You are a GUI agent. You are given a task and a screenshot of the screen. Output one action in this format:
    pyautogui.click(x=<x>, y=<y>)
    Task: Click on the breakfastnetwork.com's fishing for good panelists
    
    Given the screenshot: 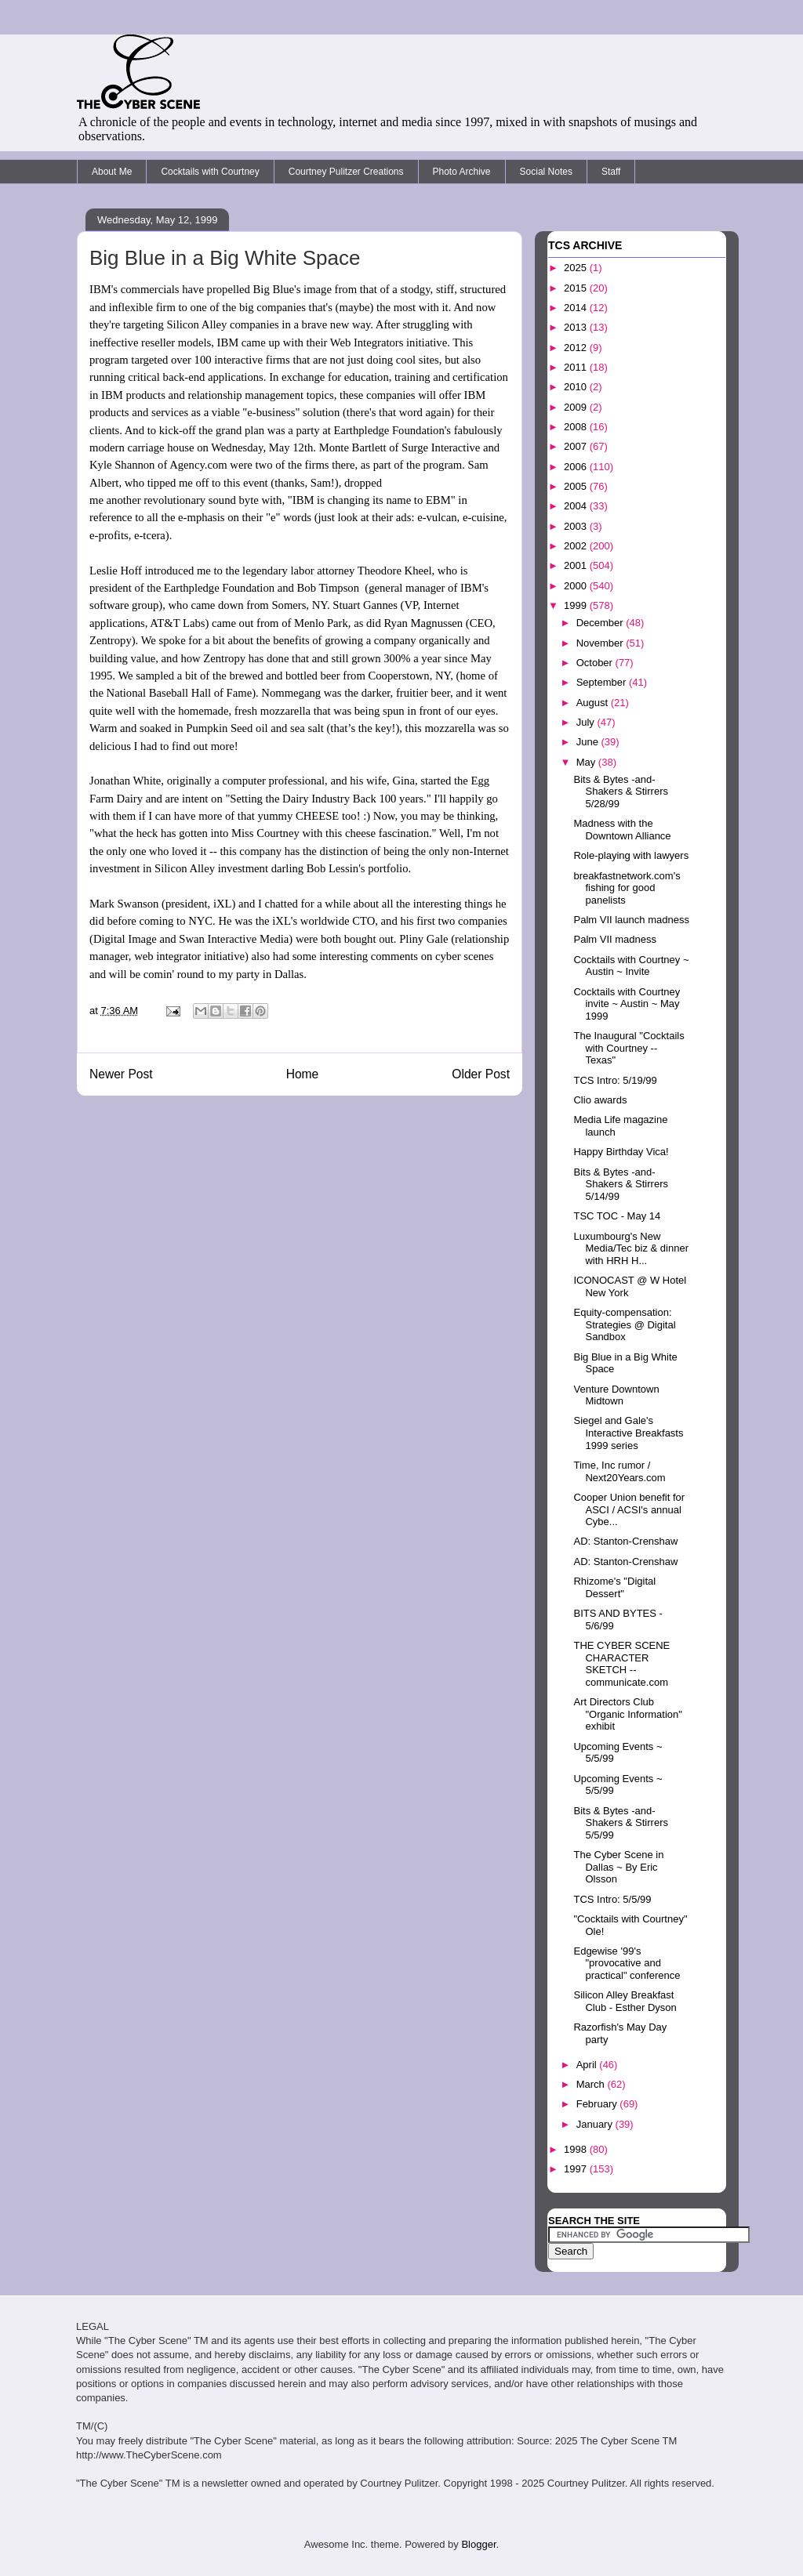 What is the action you would take?
    pyautogui.click(x=626, y=888)
    